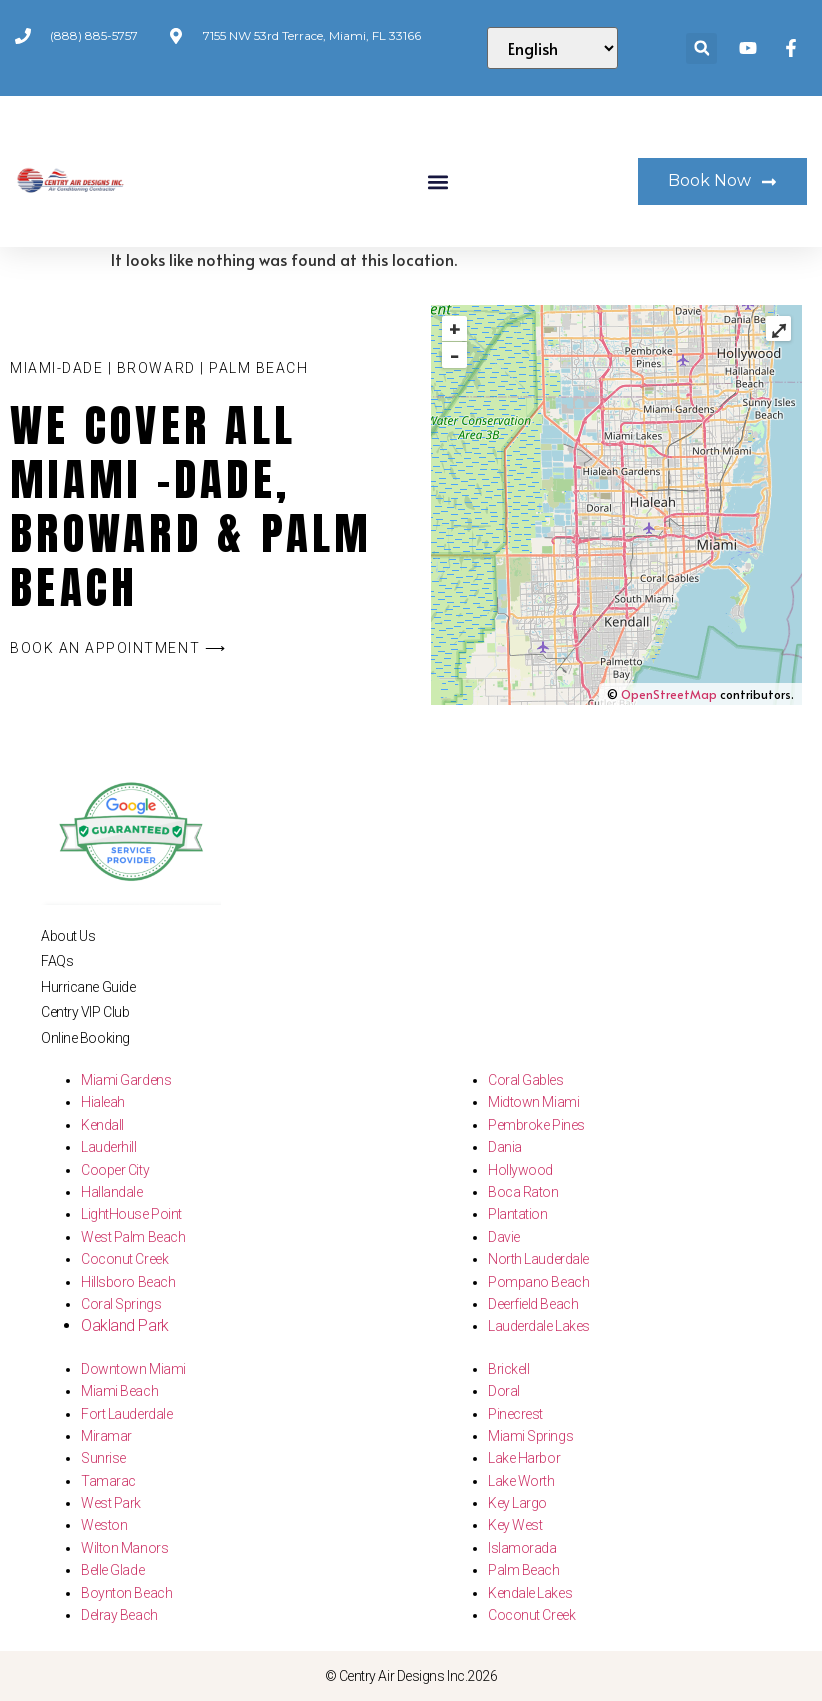  What do you see at coordinates (533, 1102) in the screenshot?
I see `Midtown Miami` at bounding box center [533, 1102].